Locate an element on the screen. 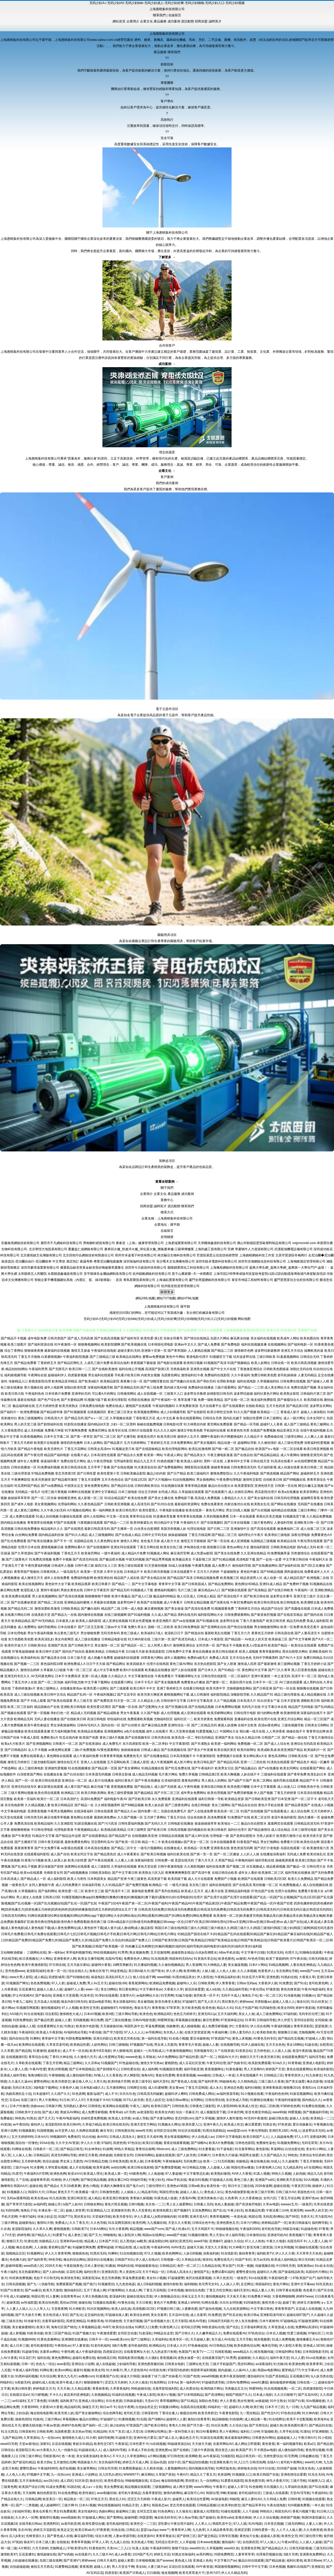  国产精品操逼 is located at coordinates (275, 2560).